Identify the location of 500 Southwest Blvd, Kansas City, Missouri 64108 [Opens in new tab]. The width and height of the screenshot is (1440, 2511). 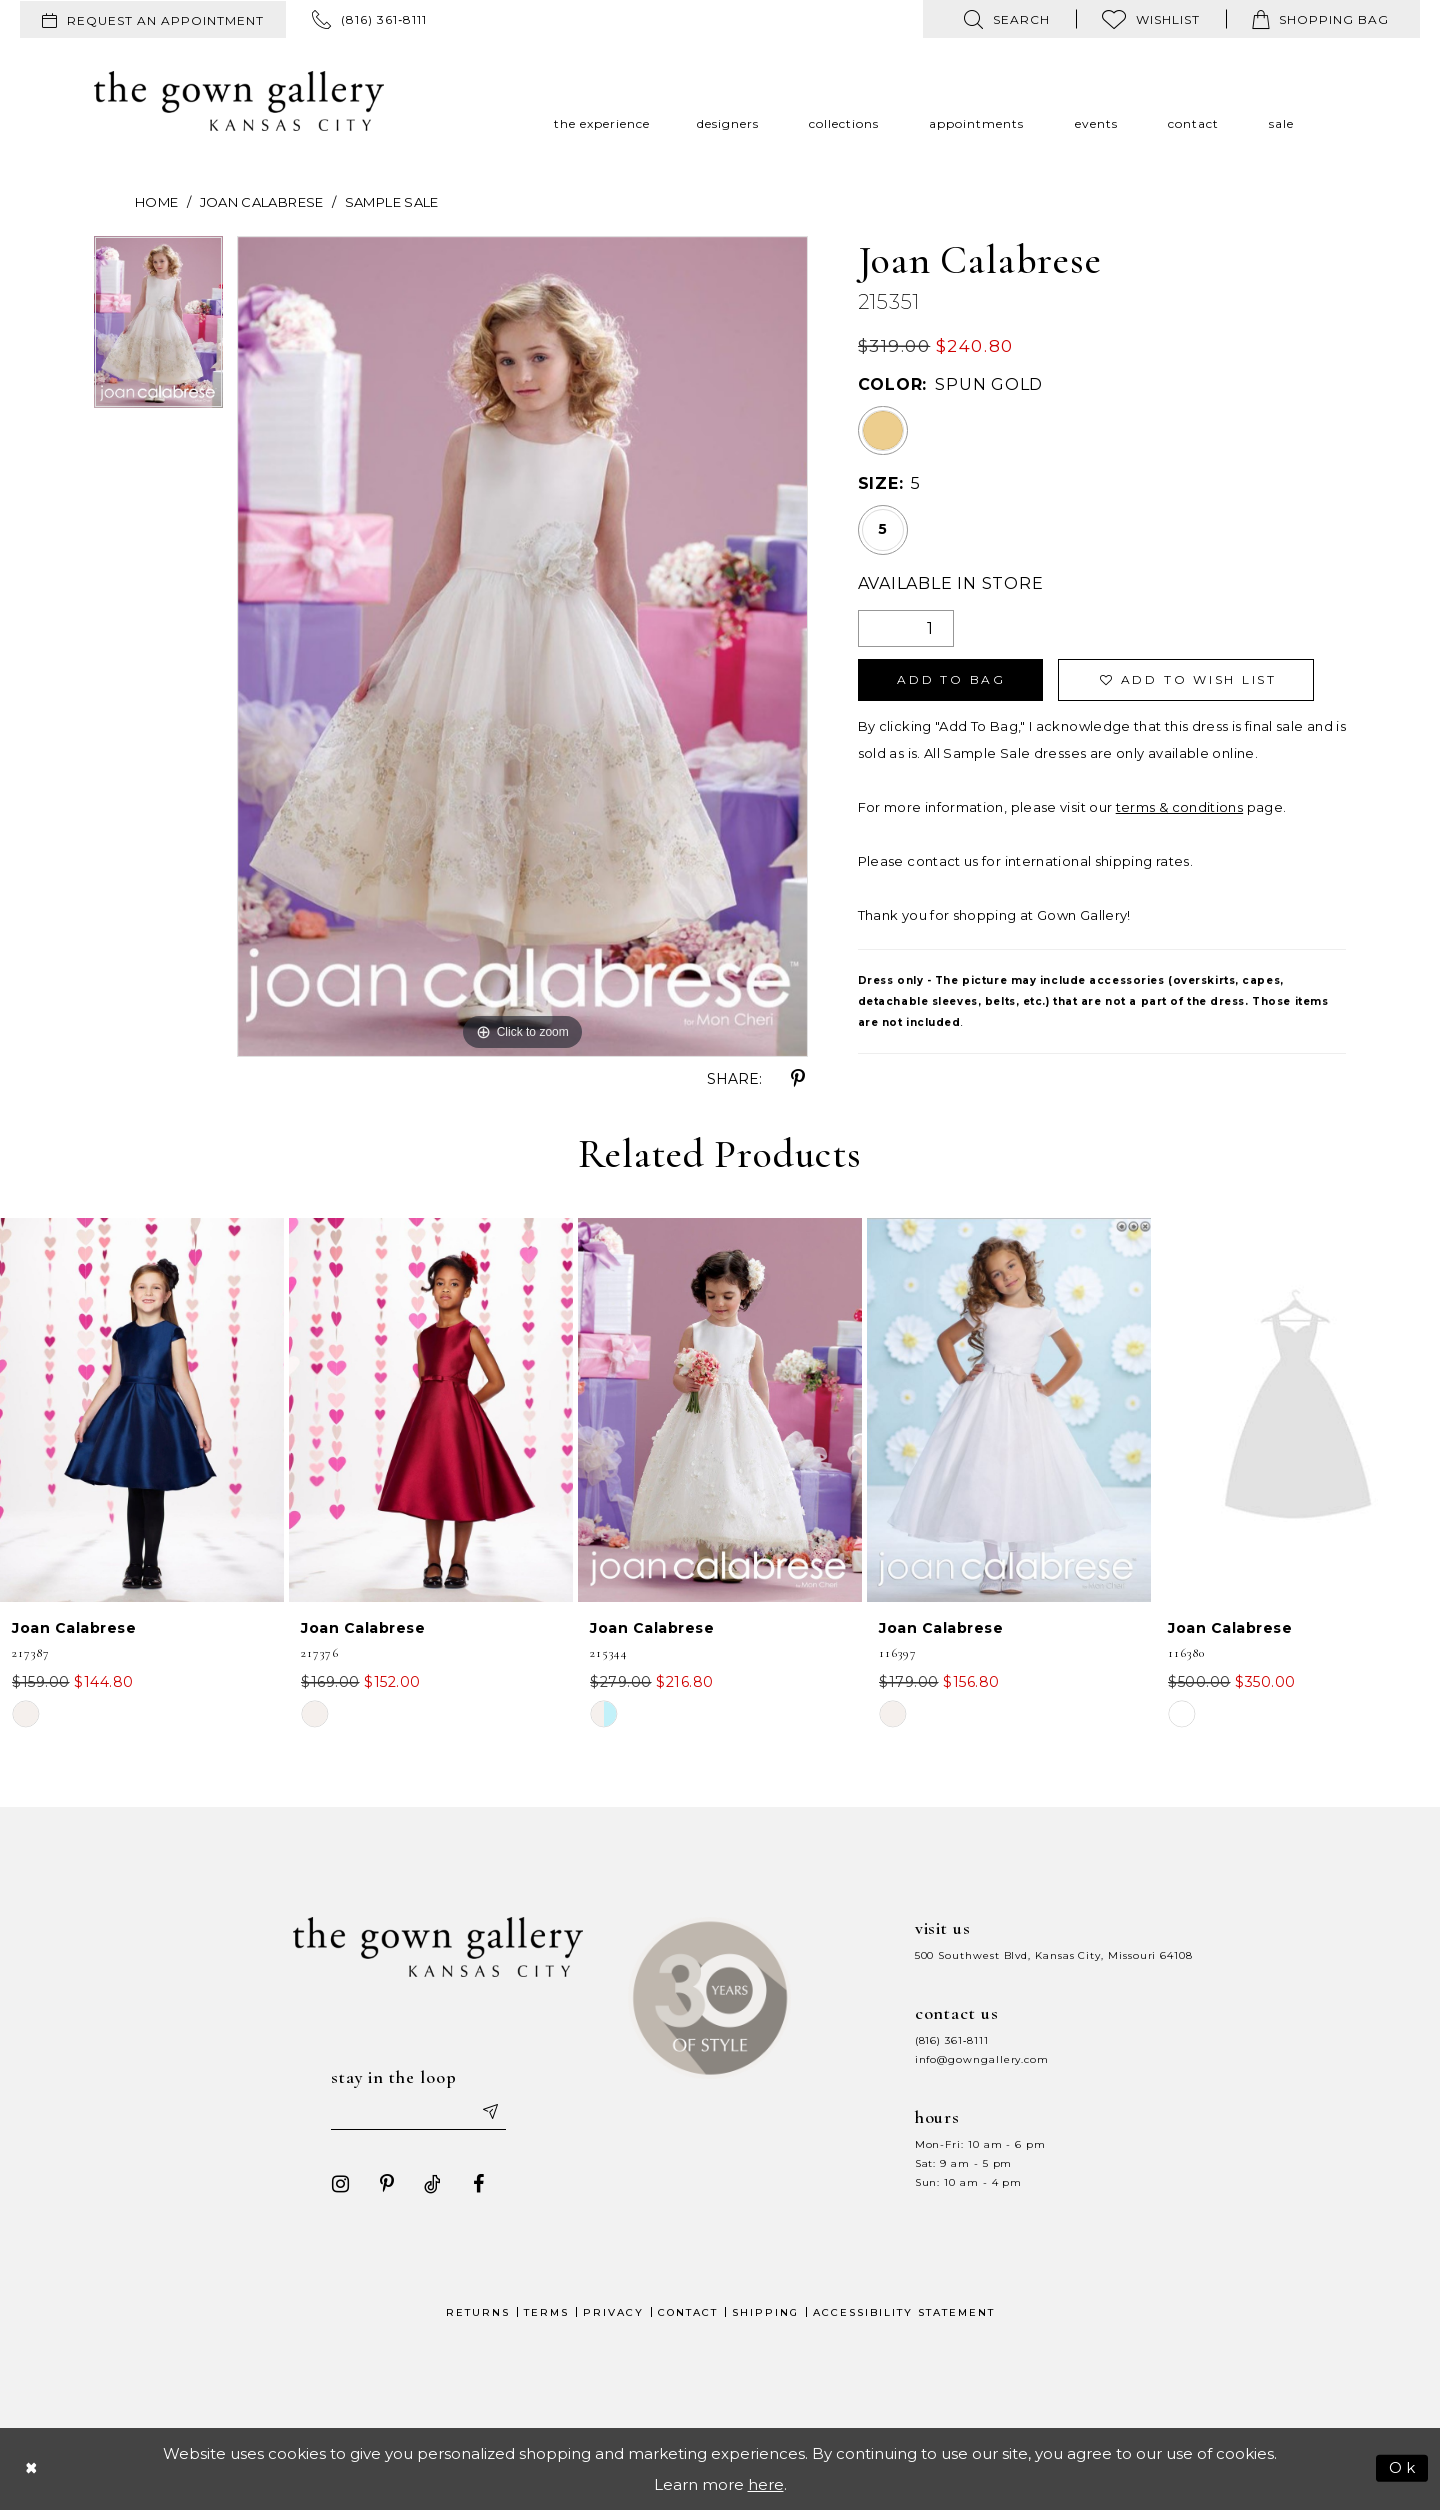
(1054, 1955).